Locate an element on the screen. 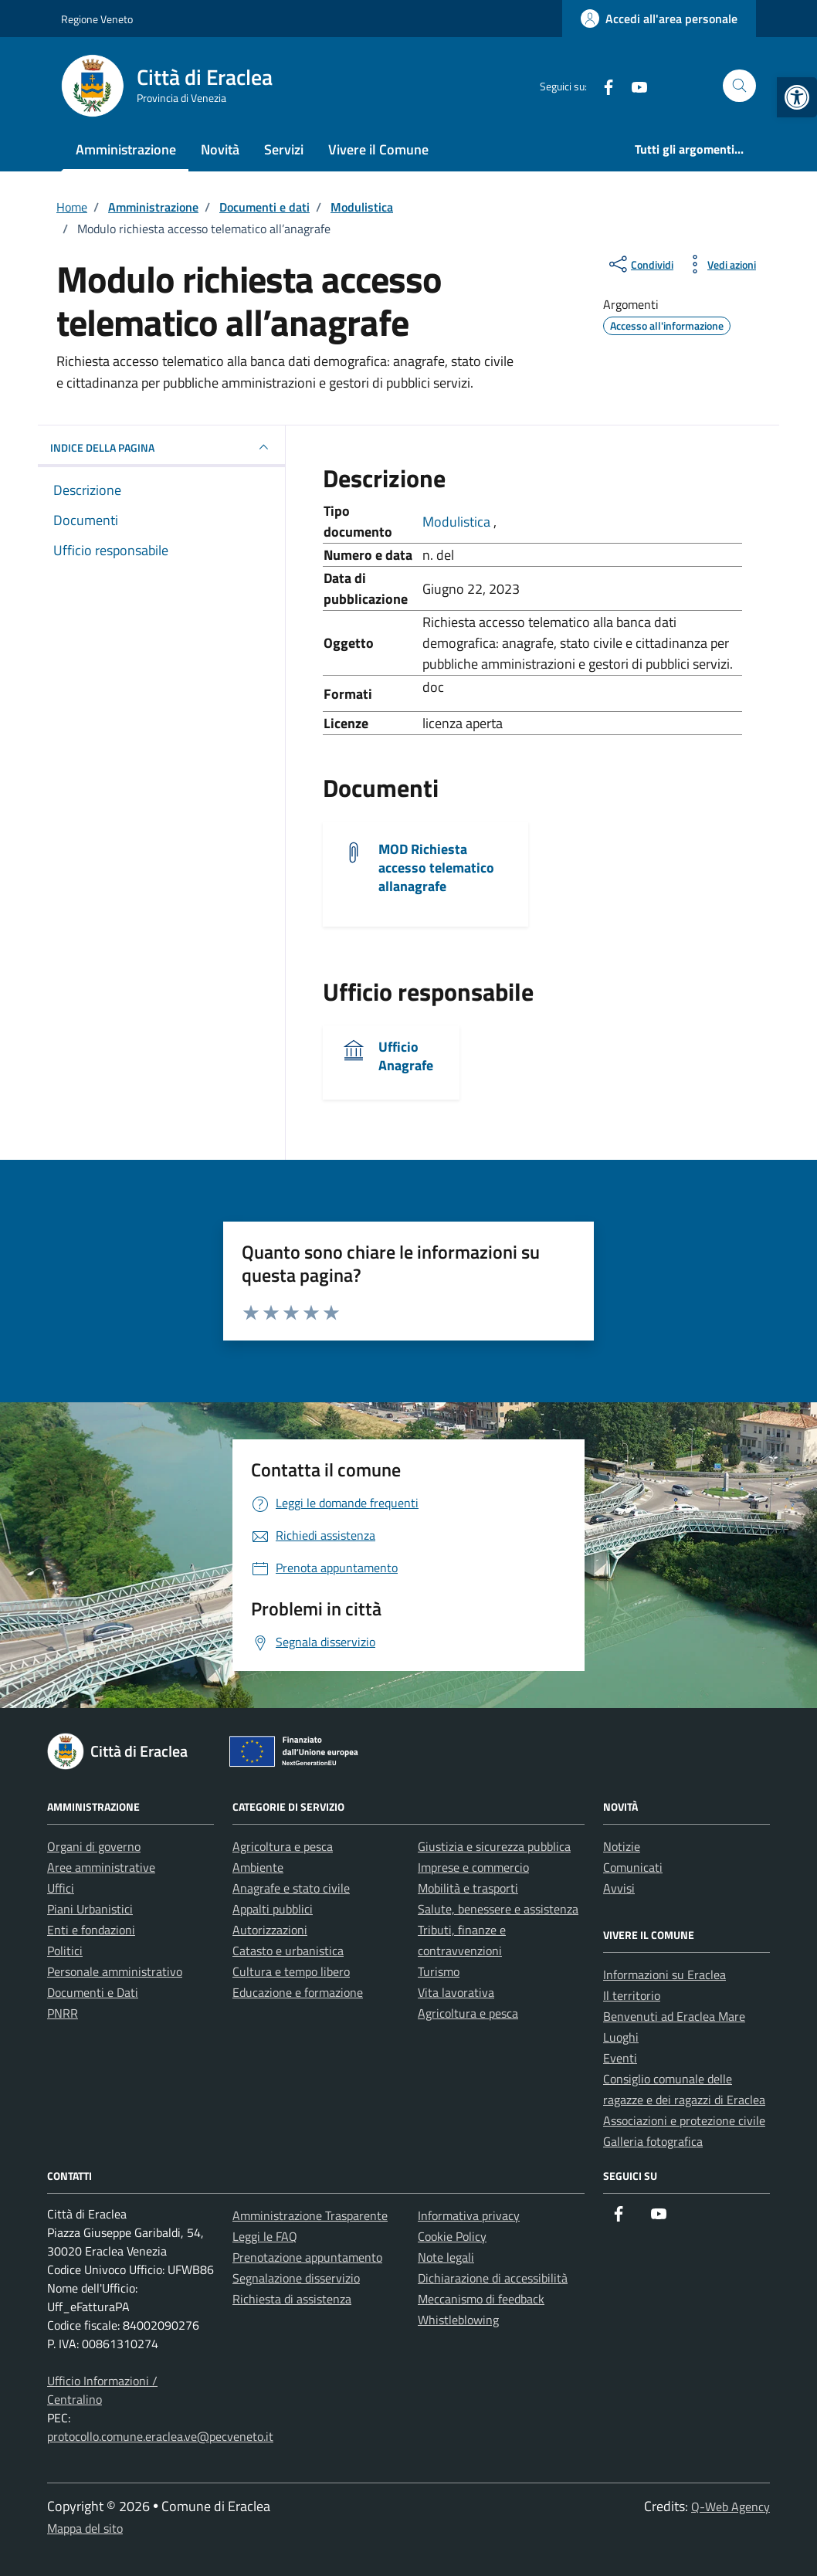  Catasto e urbanistica [link] is located at coordinates (288, 1950).